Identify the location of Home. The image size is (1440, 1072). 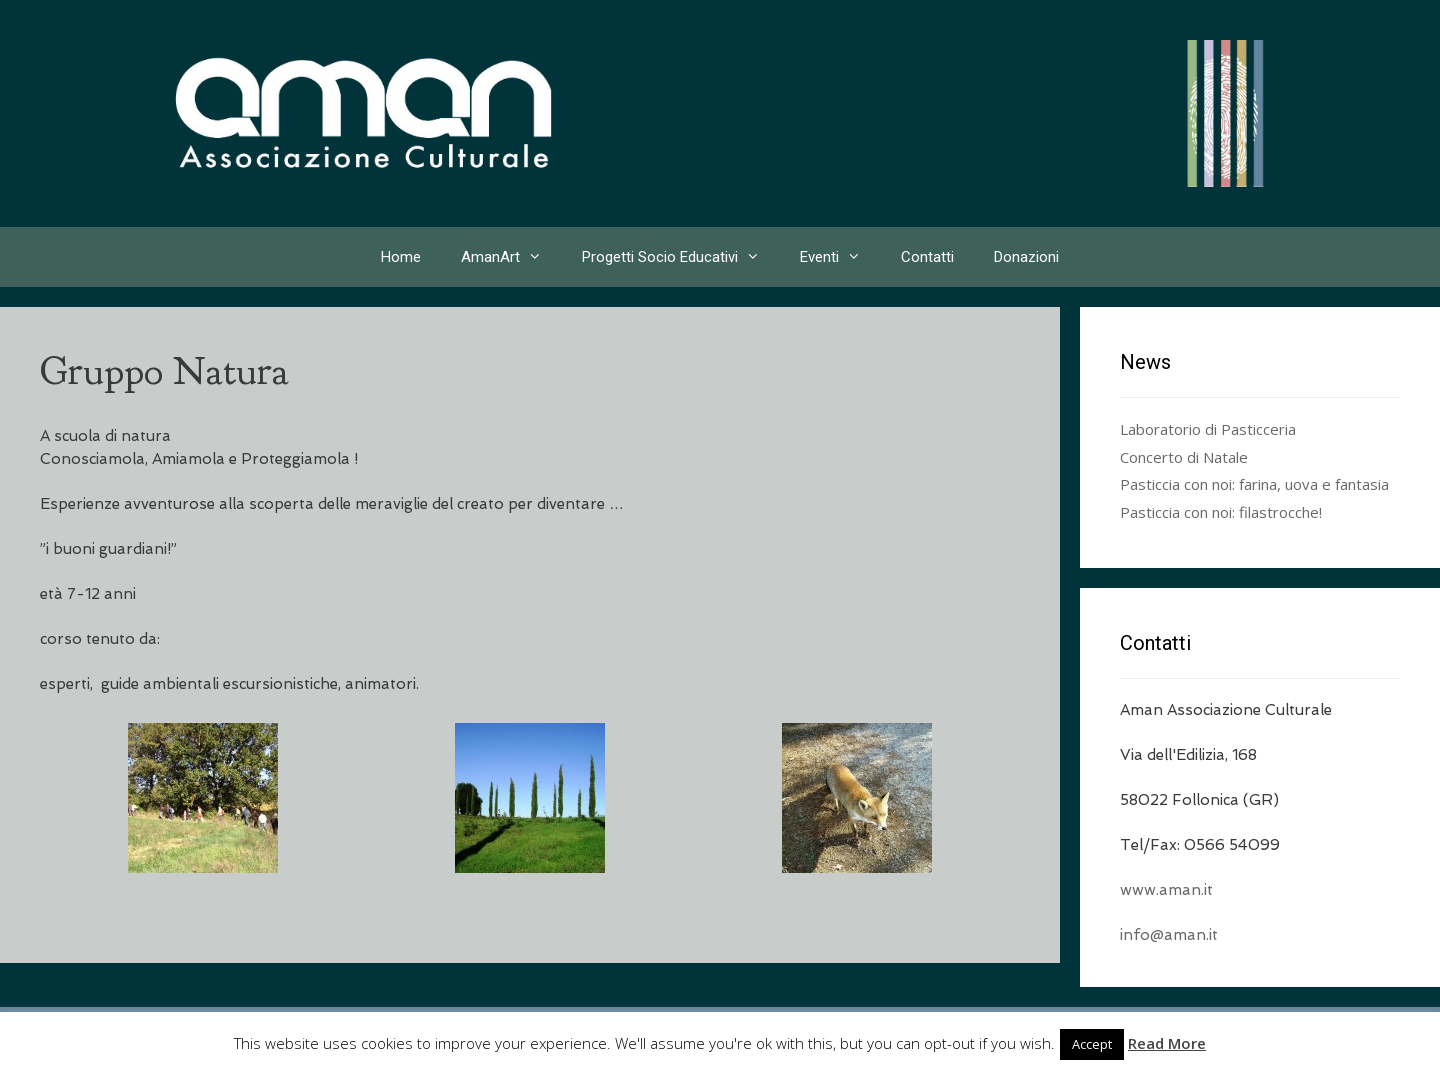
(401, 257).